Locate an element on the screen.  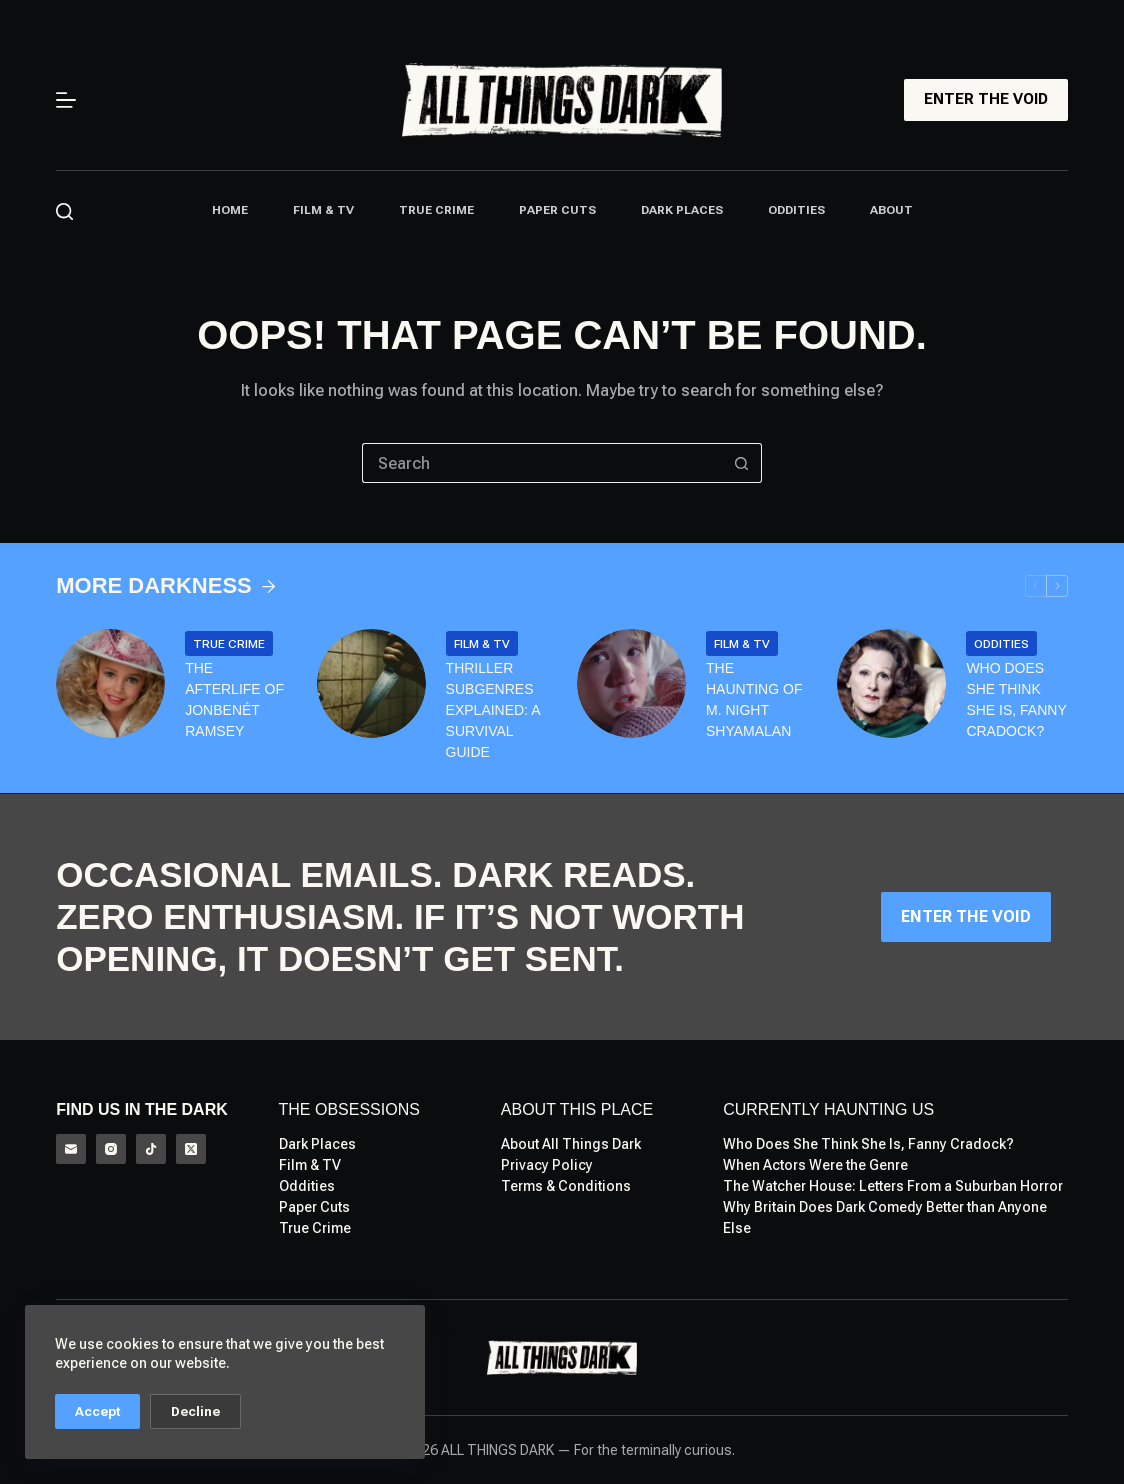
Thriller Subgenres Explained: A Survival Guide is located at coordinates (493, 710).